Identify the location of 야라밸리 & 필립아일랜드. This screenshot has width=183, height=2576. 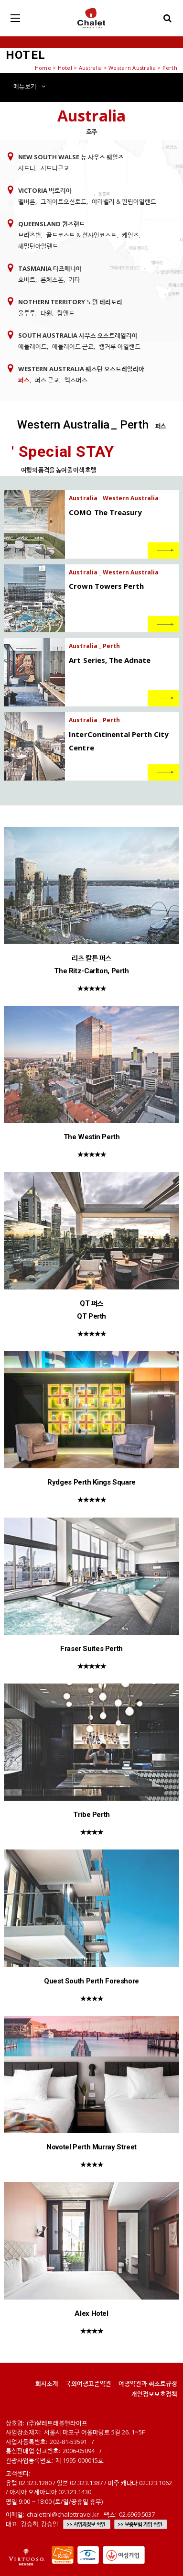
(124, 201).